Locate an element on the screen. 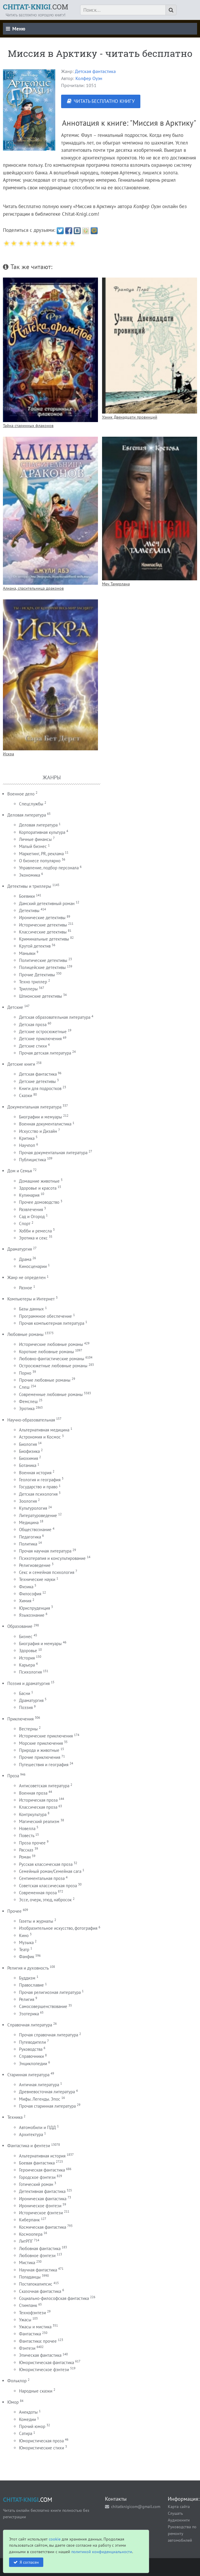  Эротика и секс is located at coordinates (33, 1238).